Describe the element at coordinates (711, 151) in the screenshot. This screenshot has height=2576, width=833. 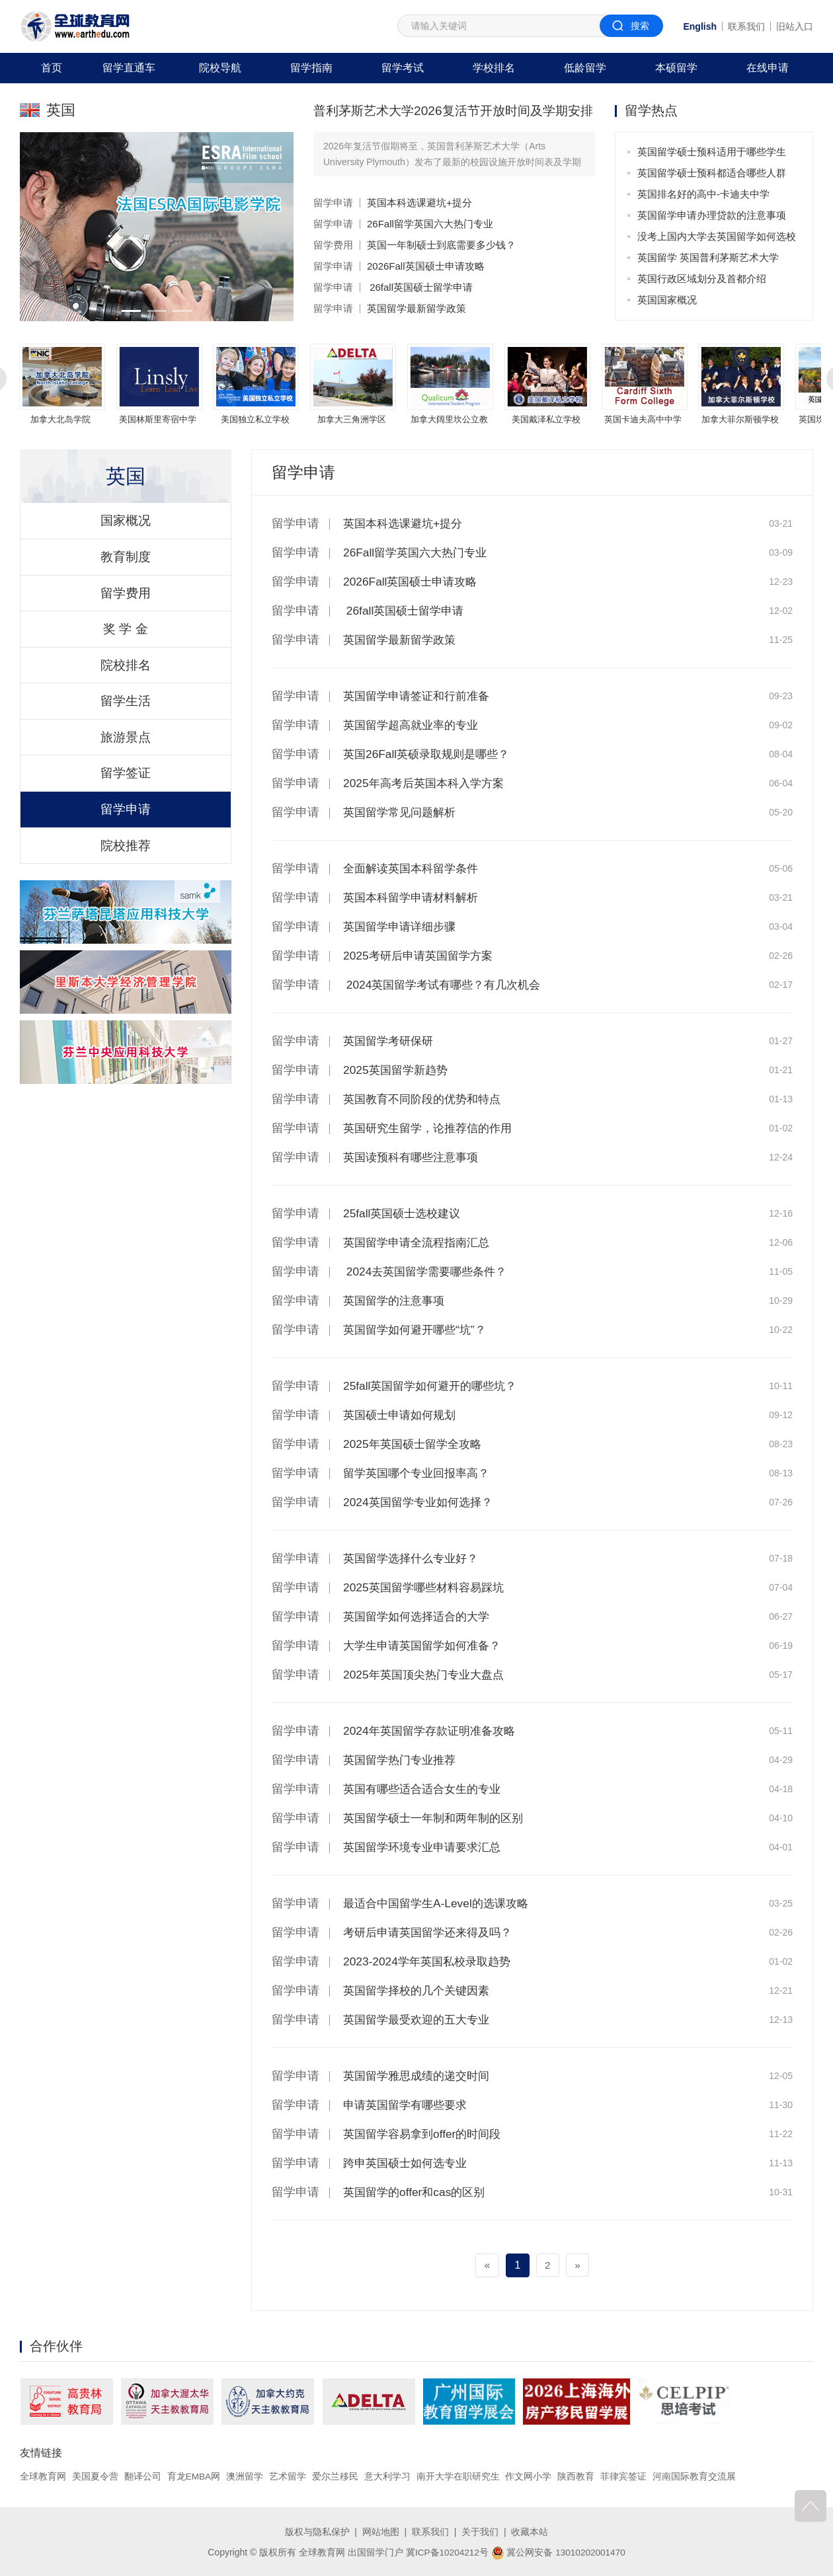
I see `英国留学硕士预科适用于哪些学生` at that location.